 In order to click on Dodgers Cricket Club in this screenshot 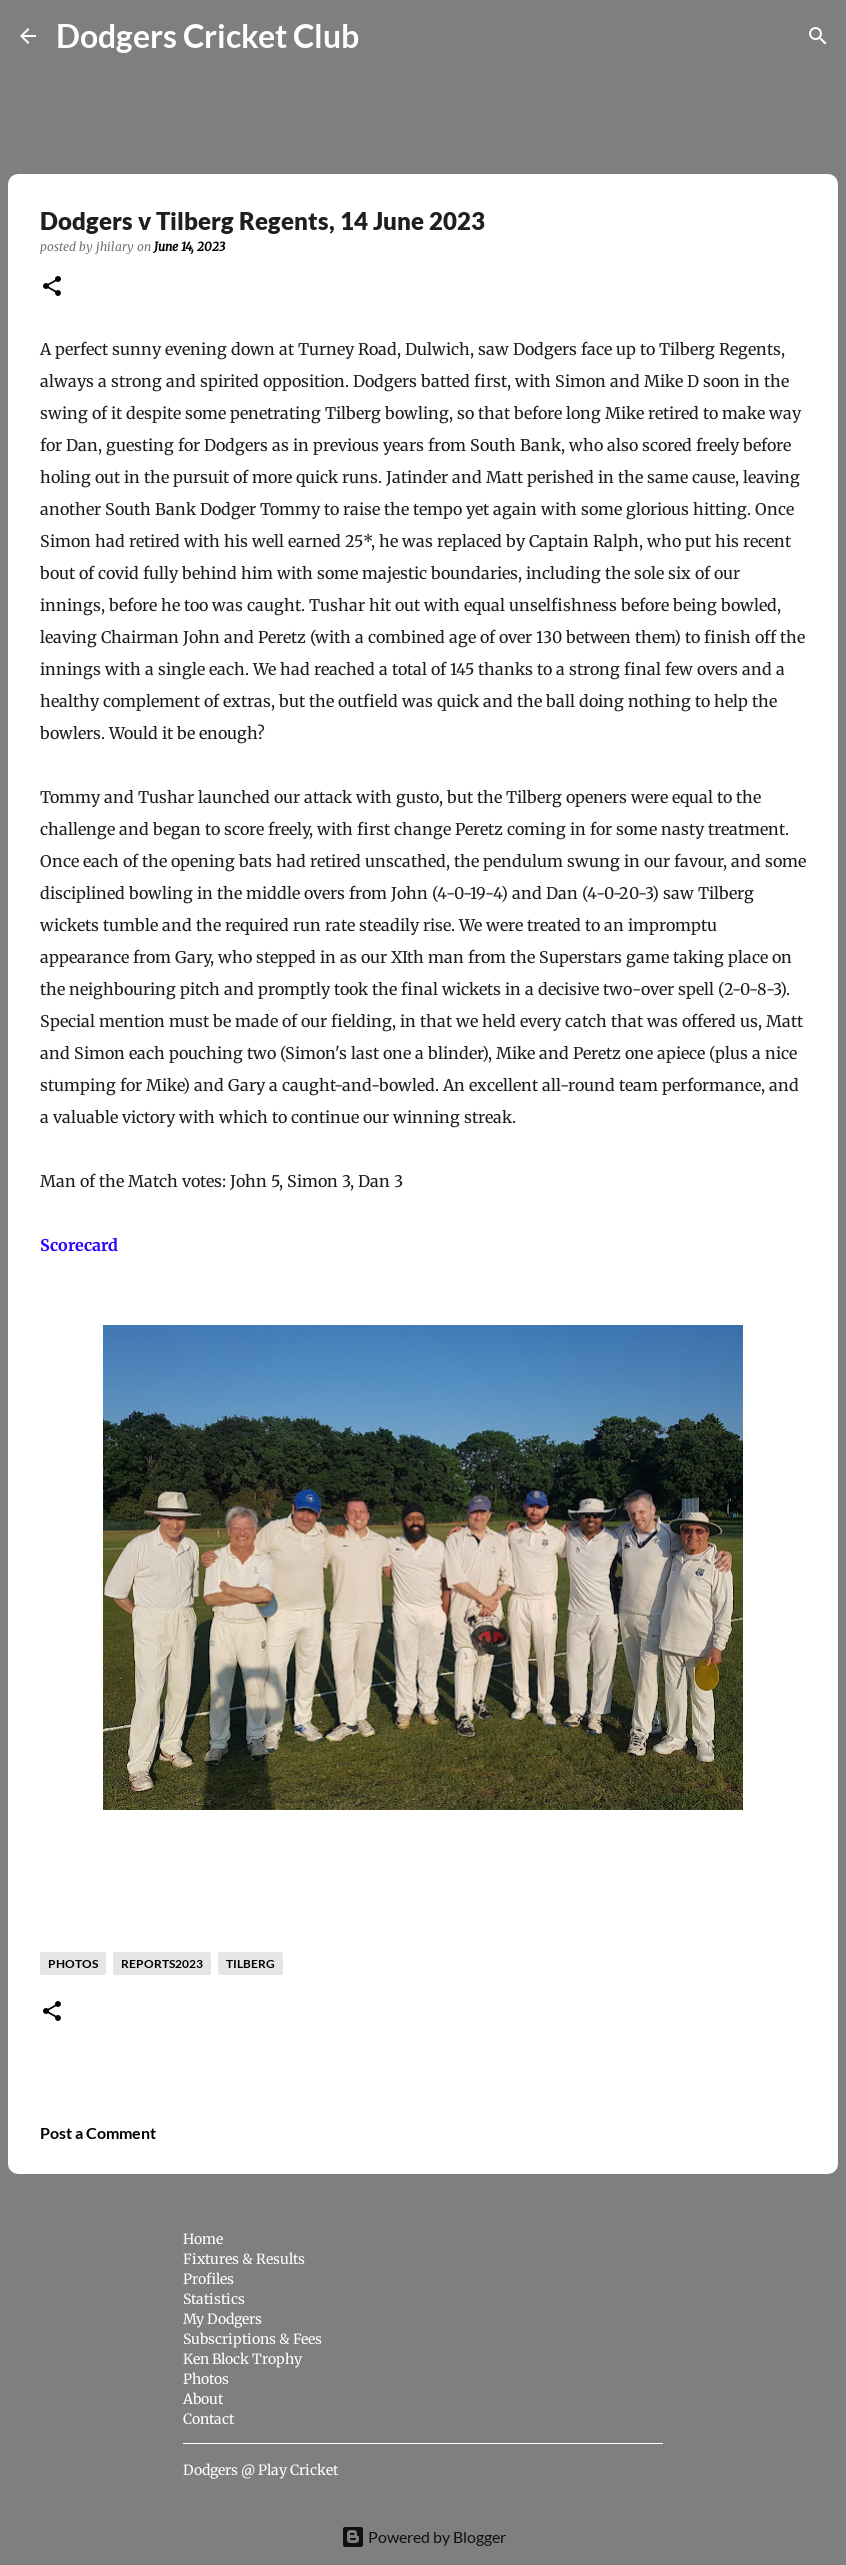, I will do `click(207, 35)`.